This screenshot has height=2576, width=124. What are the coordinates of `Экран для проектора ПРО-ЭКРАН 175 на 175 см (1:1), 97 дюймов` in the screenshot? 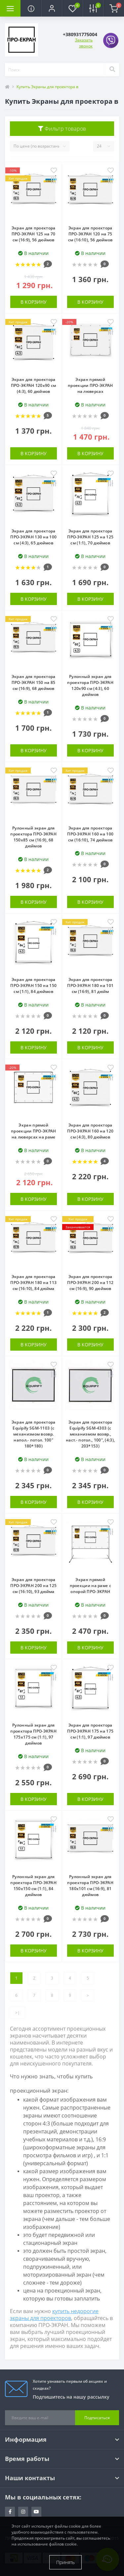 It's located at (90, 1731).